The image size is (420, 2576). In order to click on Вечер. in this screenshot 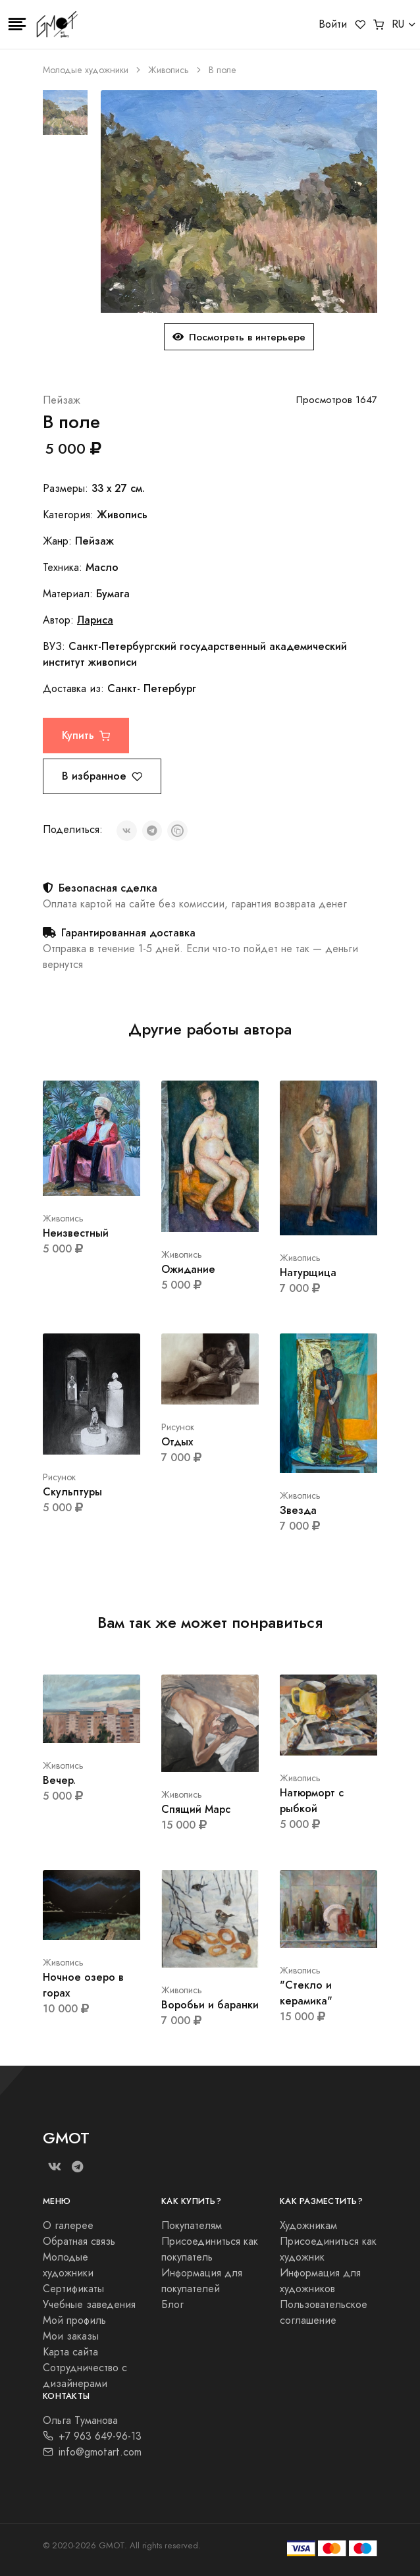, I will do `click(59, 1780)`.